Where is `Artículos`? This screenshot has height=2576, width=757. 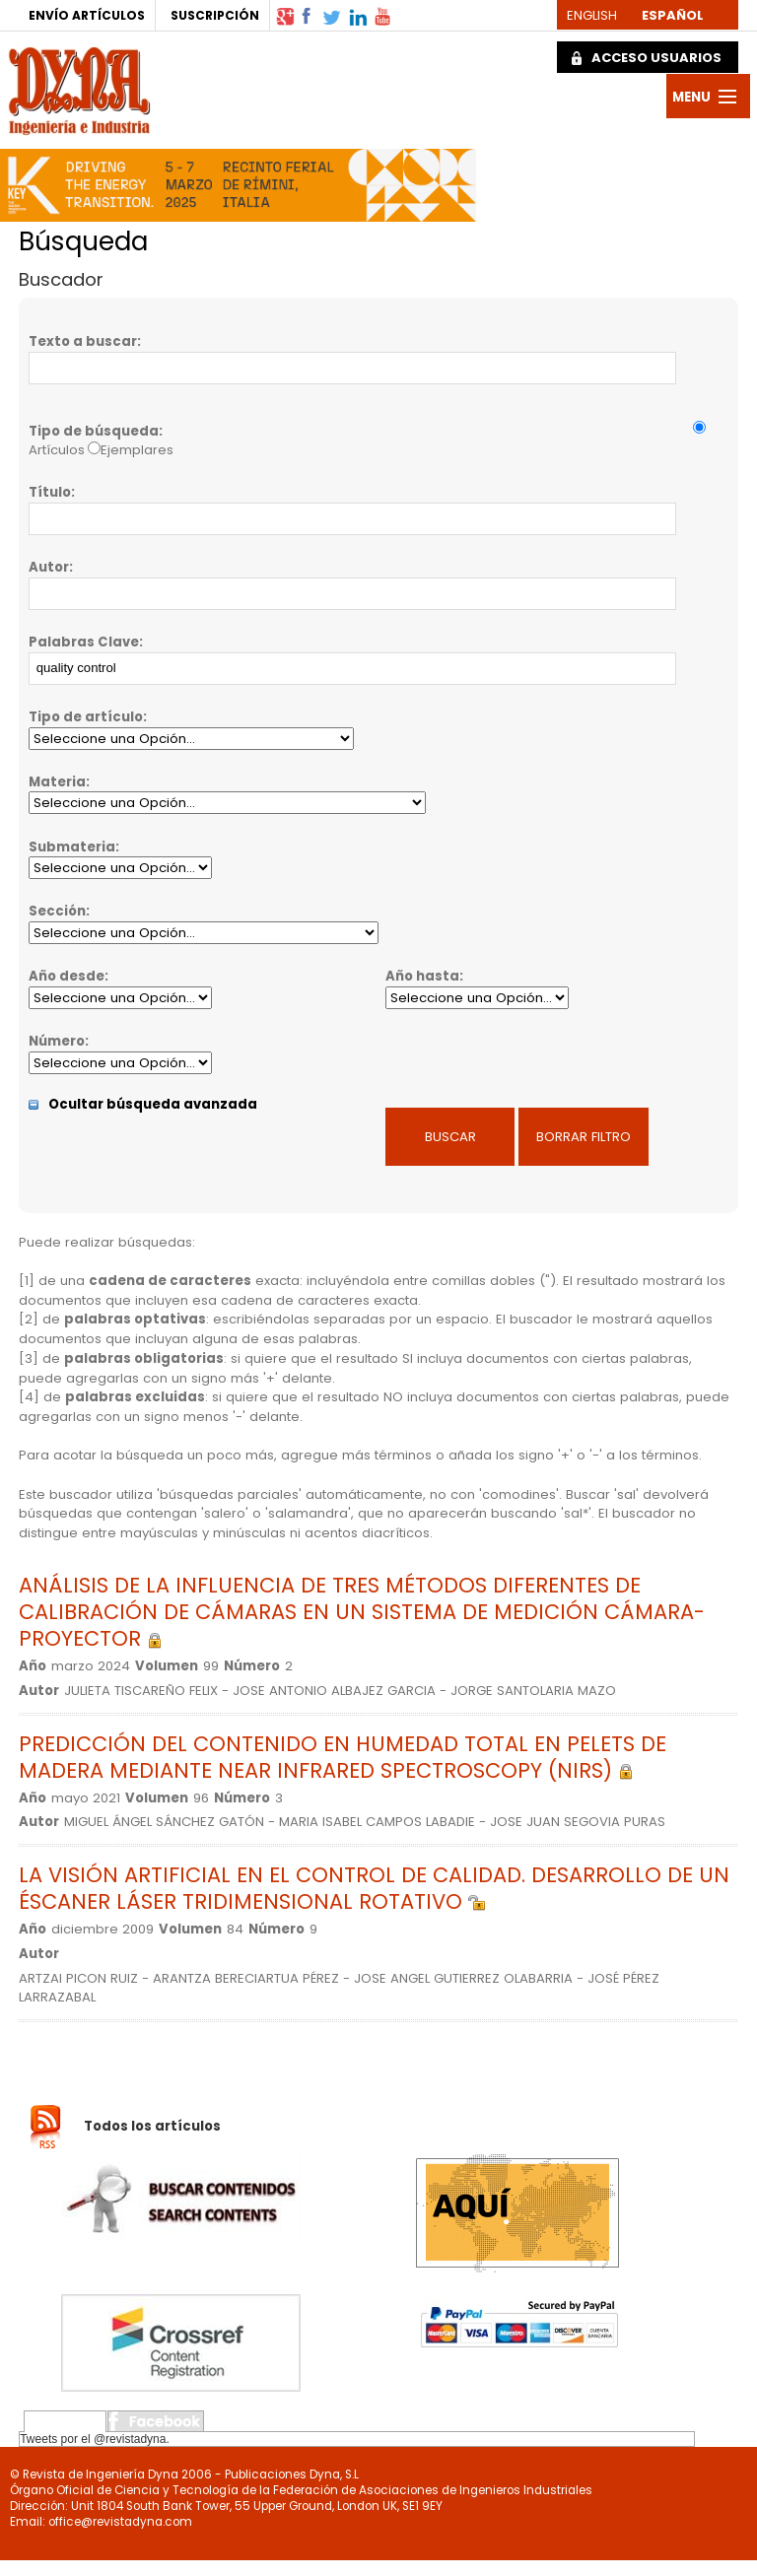
Artículos is located at coordinates (57, 450).